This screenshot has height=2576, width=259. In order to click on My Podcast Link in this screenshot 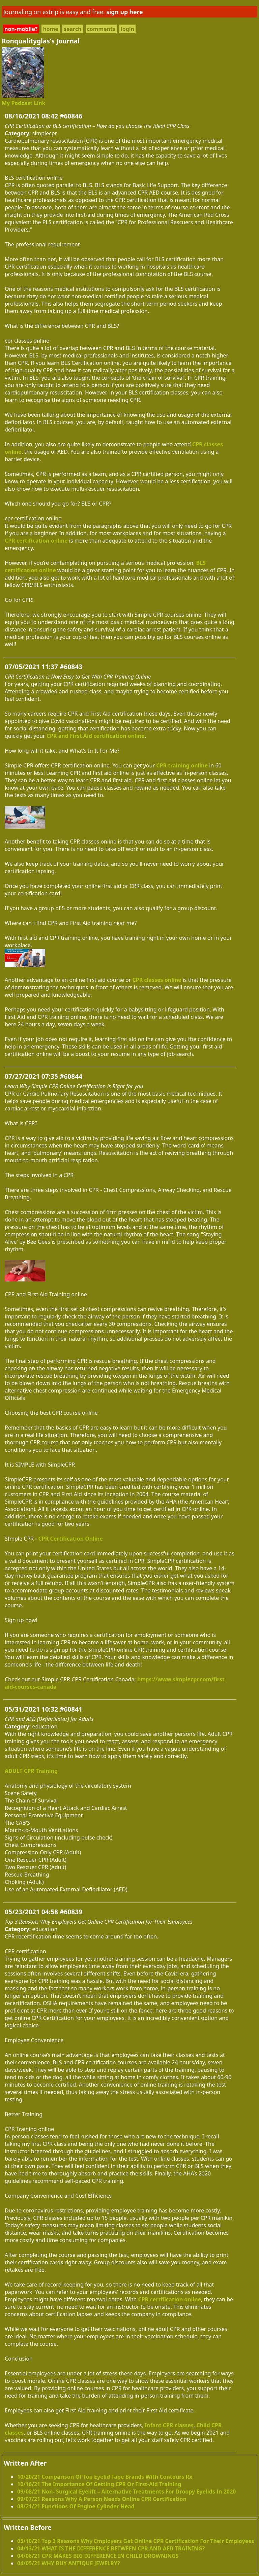, I will do `click(23, 103)`.